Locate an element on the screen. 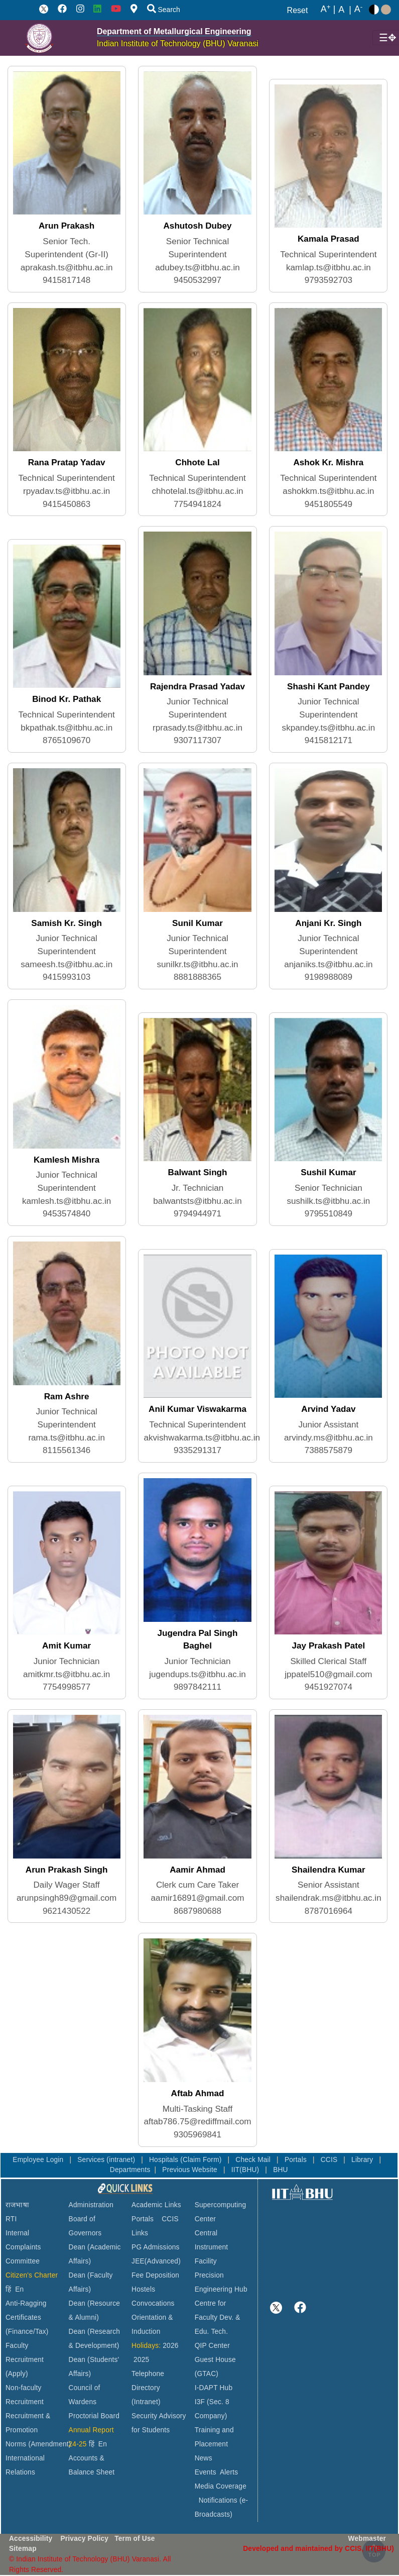 This screenshot has height=2576, width=399. Previous Website is located at coordinates (190, 2170).